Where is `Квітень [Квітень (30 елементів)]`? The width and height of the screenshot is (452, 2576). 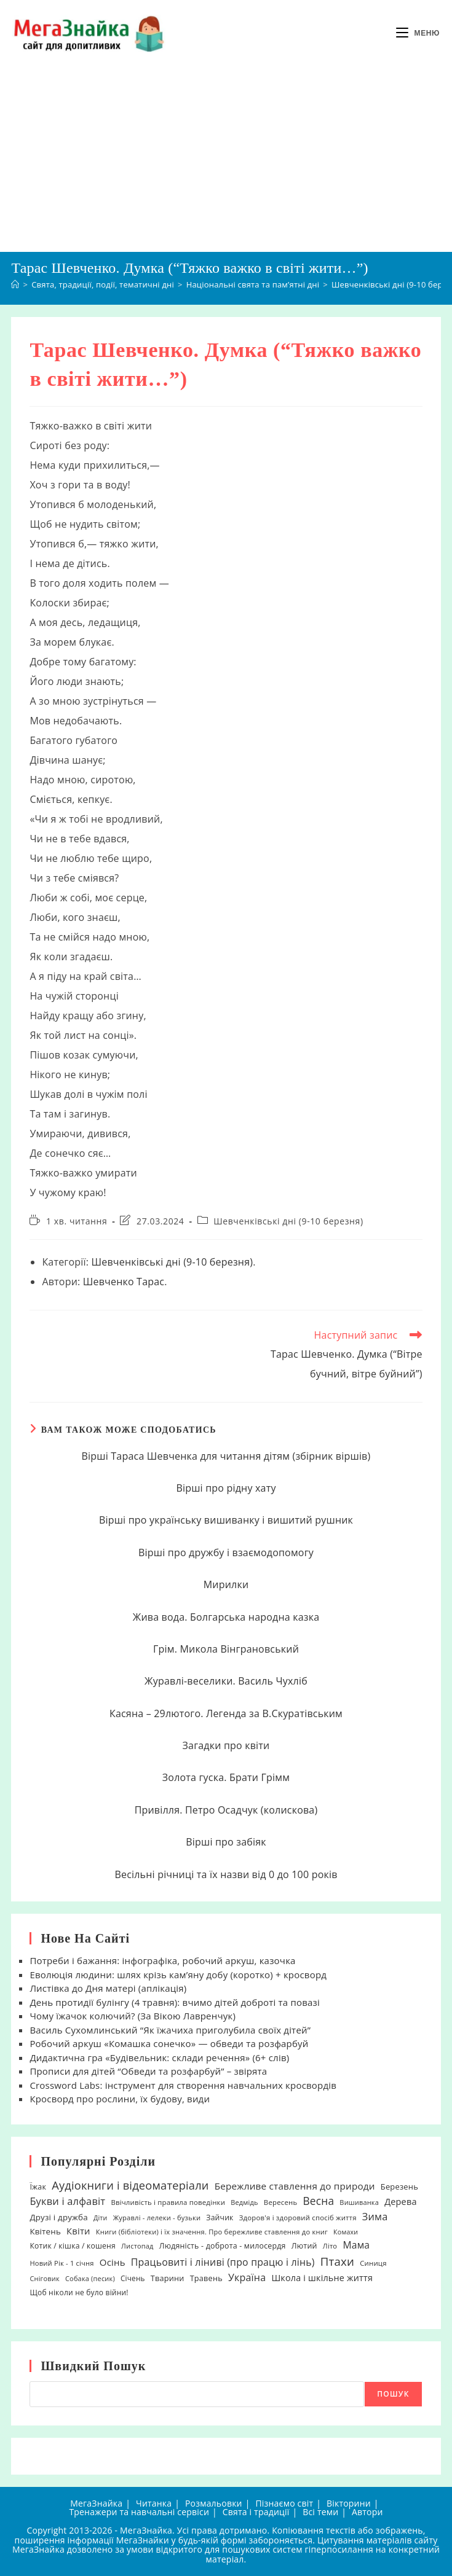 Квітень [Квітень (30 елементів)] is located at coordinates (45, 2231).